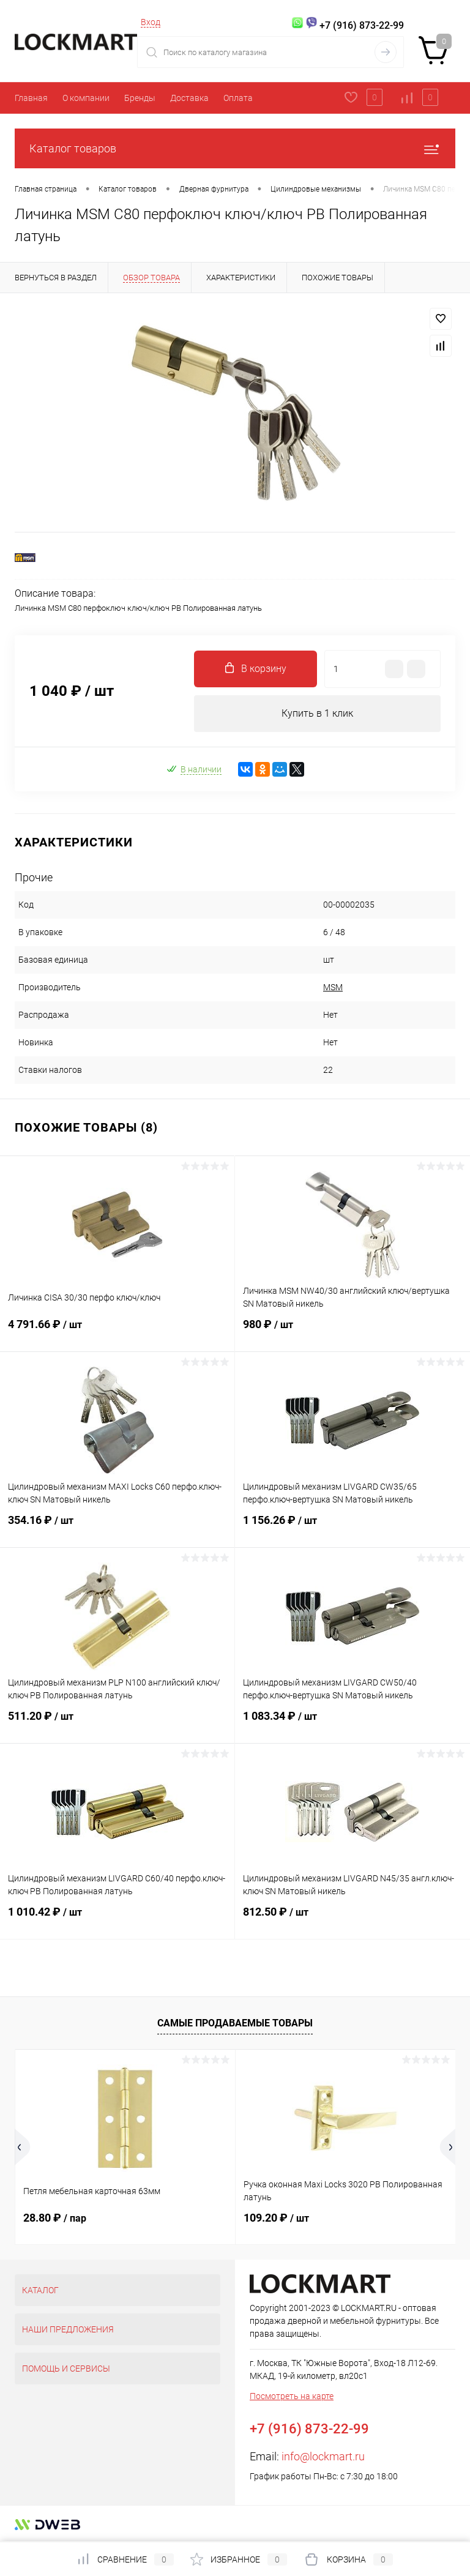 The width and height of the screenshot is (470, 2576). What do you see at coordinates (139, 98) in the screenshot?
I see `Бренды` at bounding box center [139, 98].